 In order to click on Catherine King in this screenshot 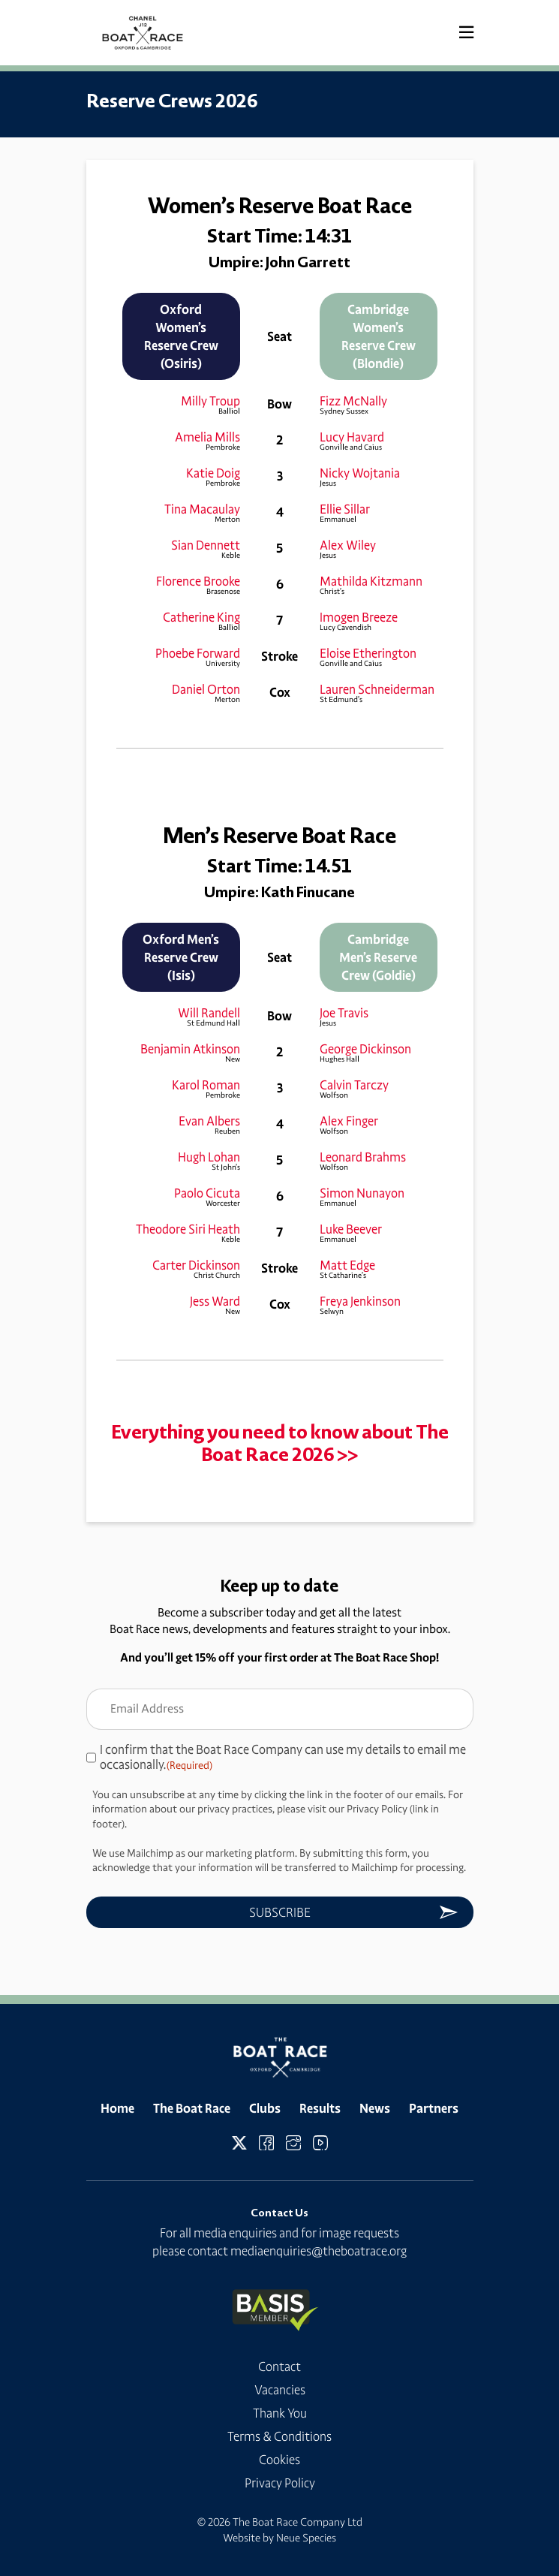, I will do `click(201, 617)`.